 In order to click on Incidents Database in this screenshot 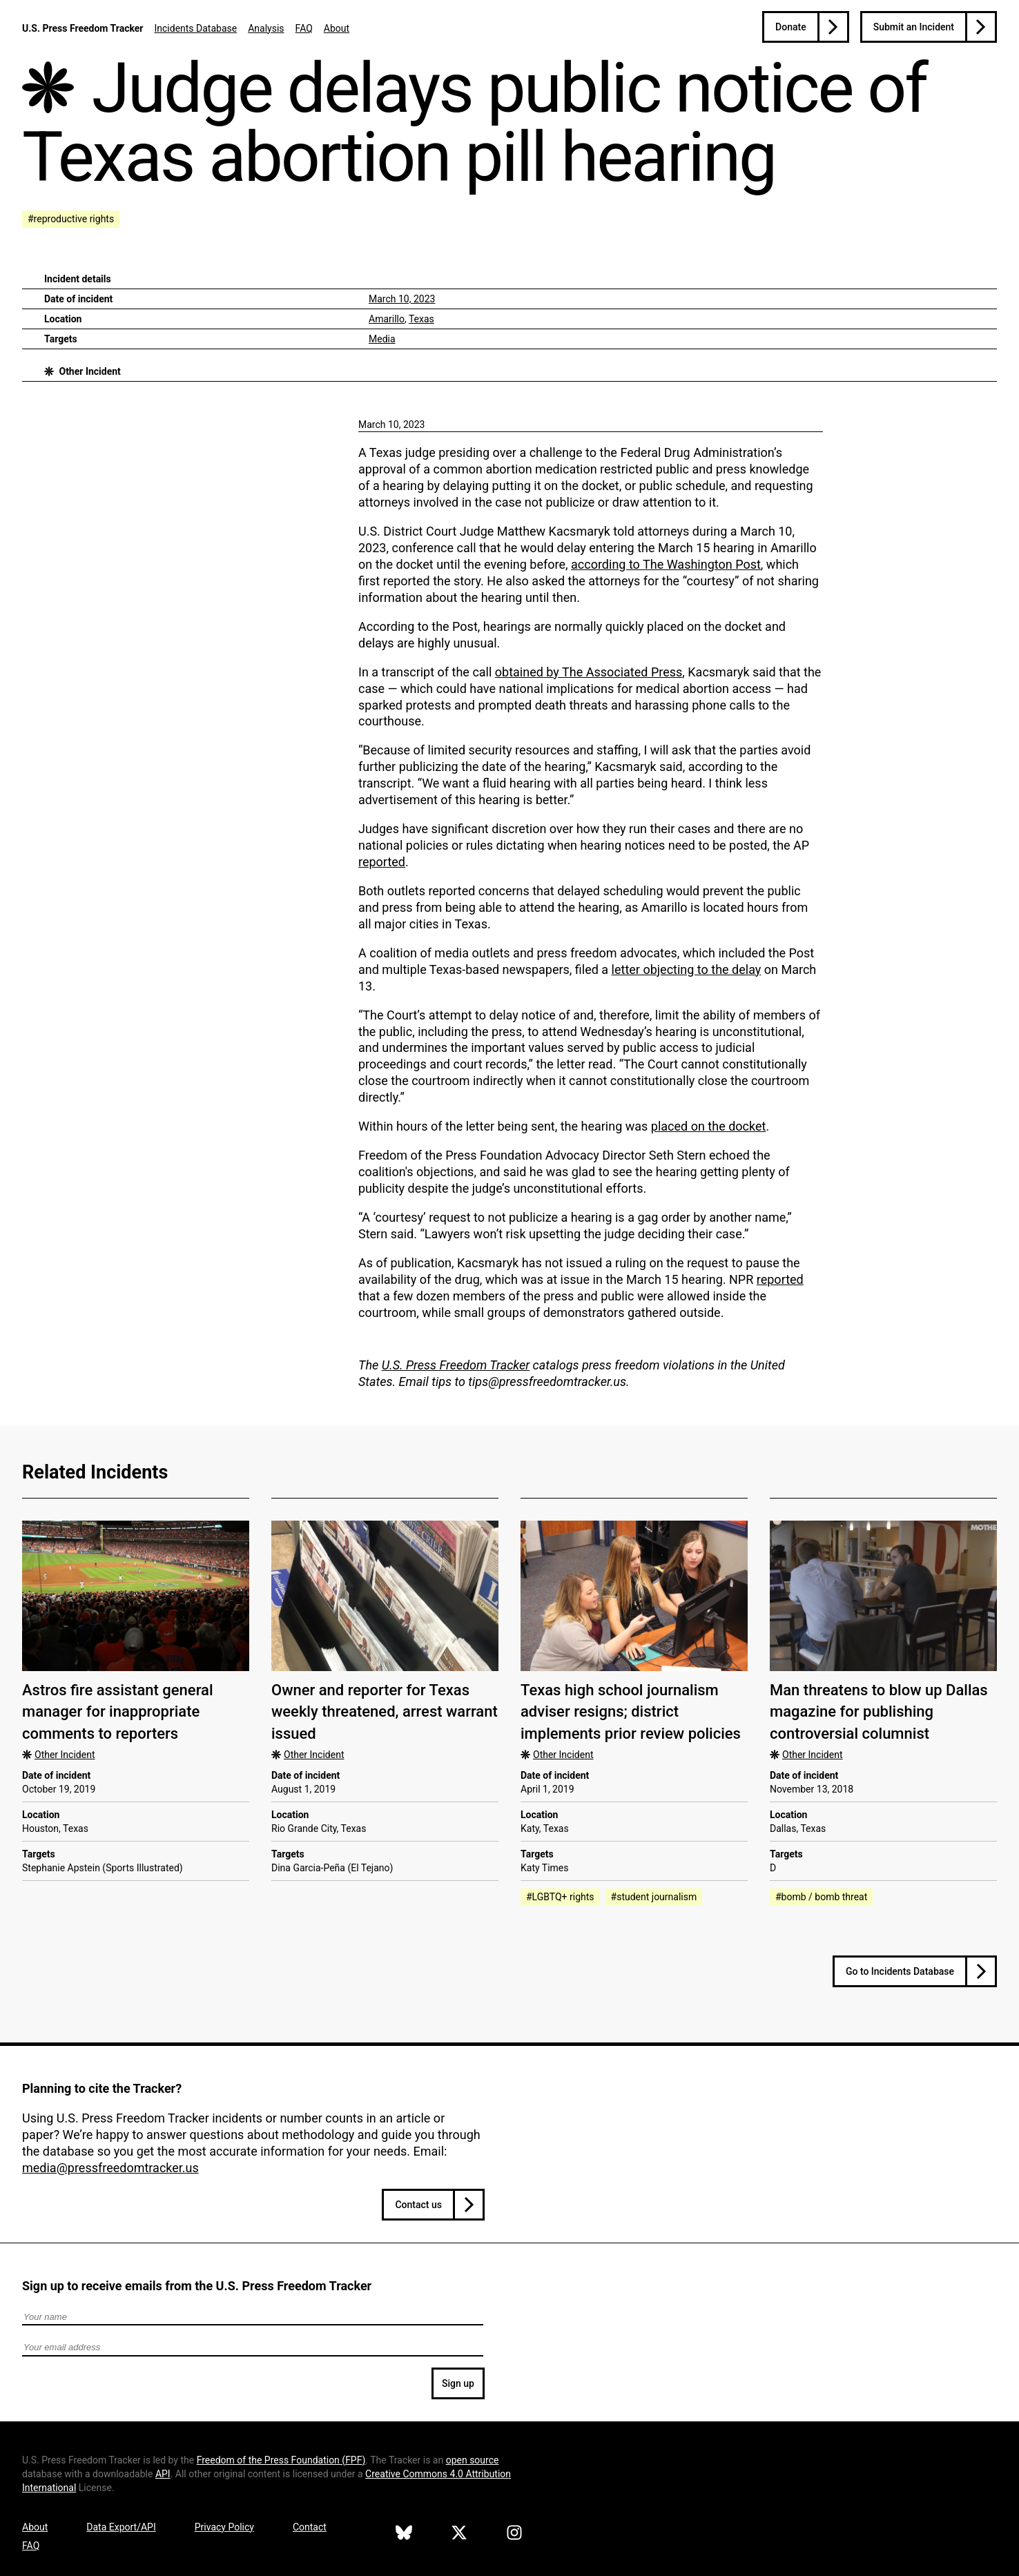, I will do `click(195, 28)`.